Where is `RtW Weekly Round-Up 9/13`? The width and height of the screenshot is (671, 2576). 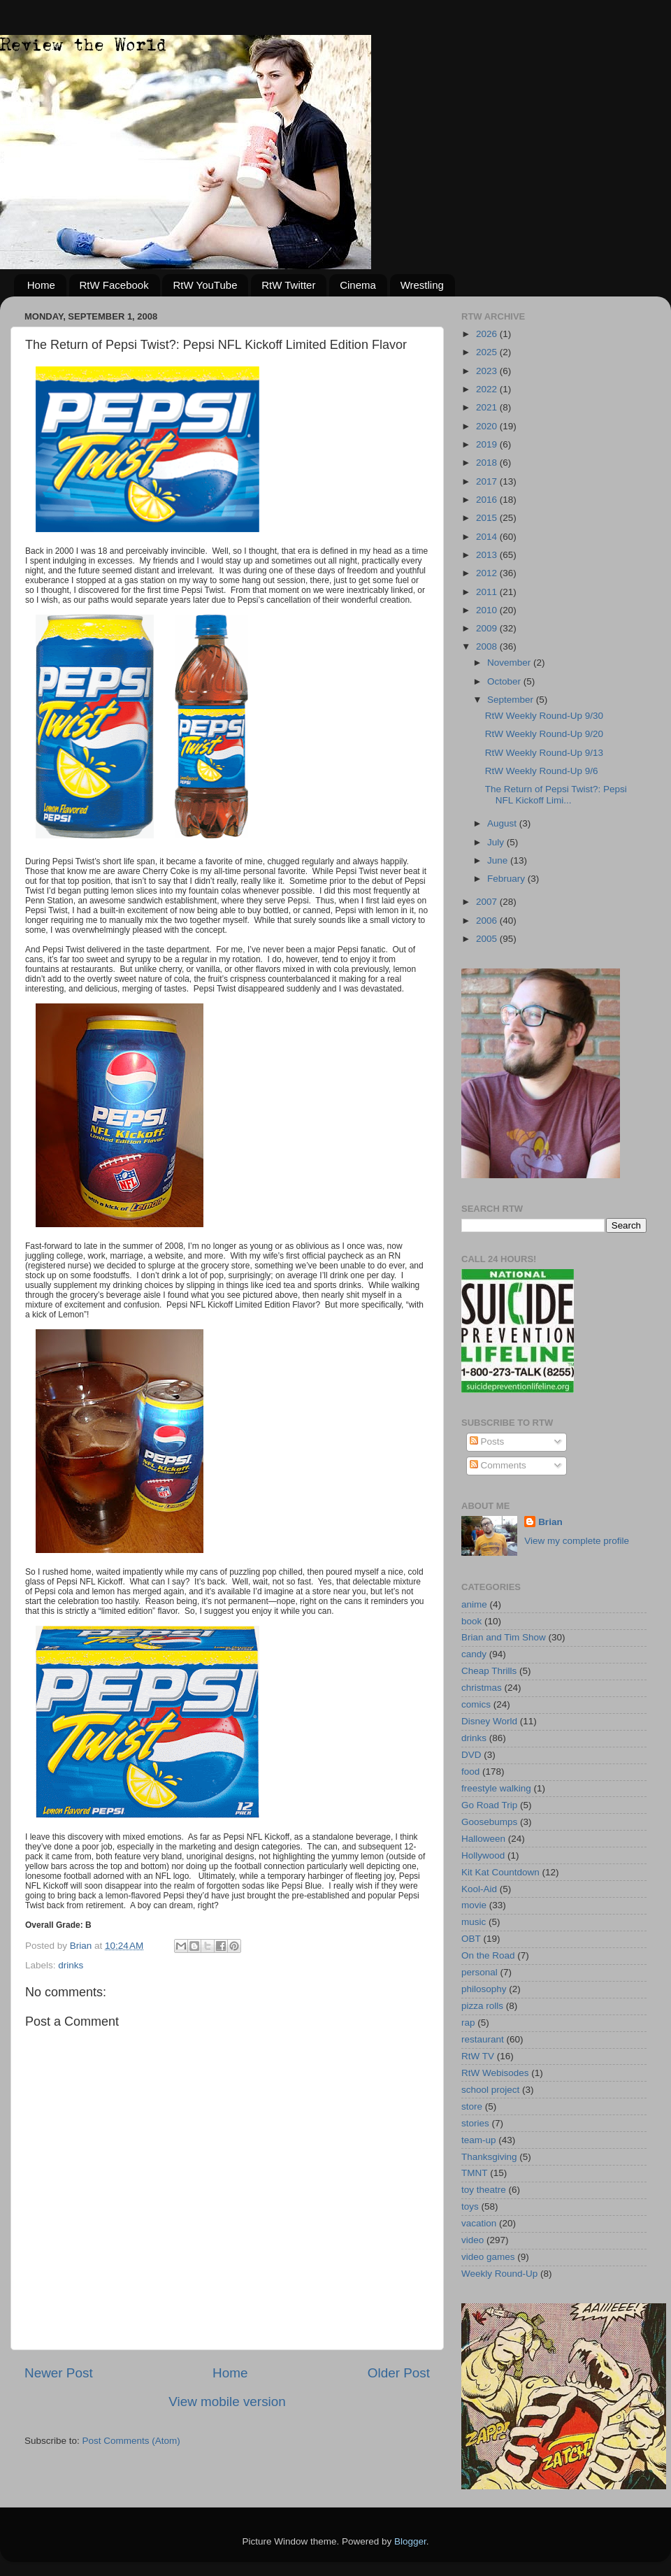 RtW Weekly Round-Up 9/13 is located at coordinates (544, 752).